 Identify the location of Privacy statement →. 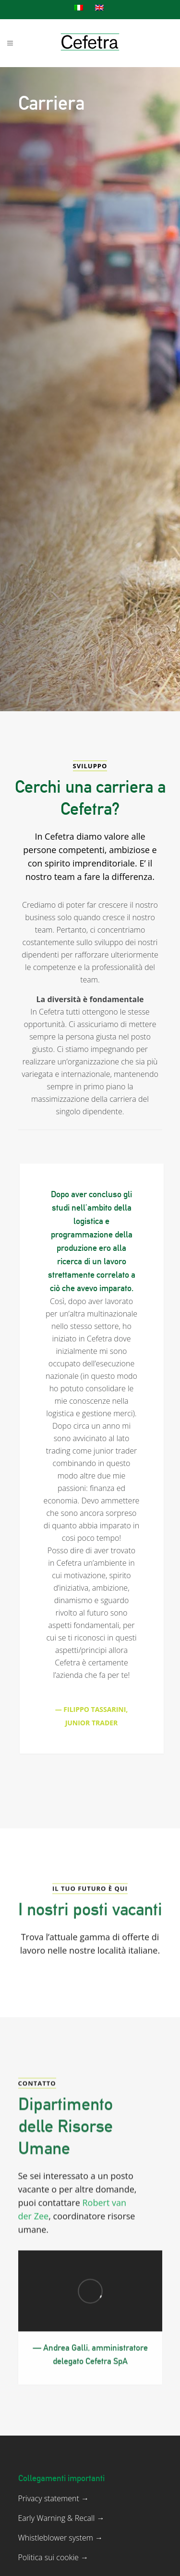
(53, 2534).